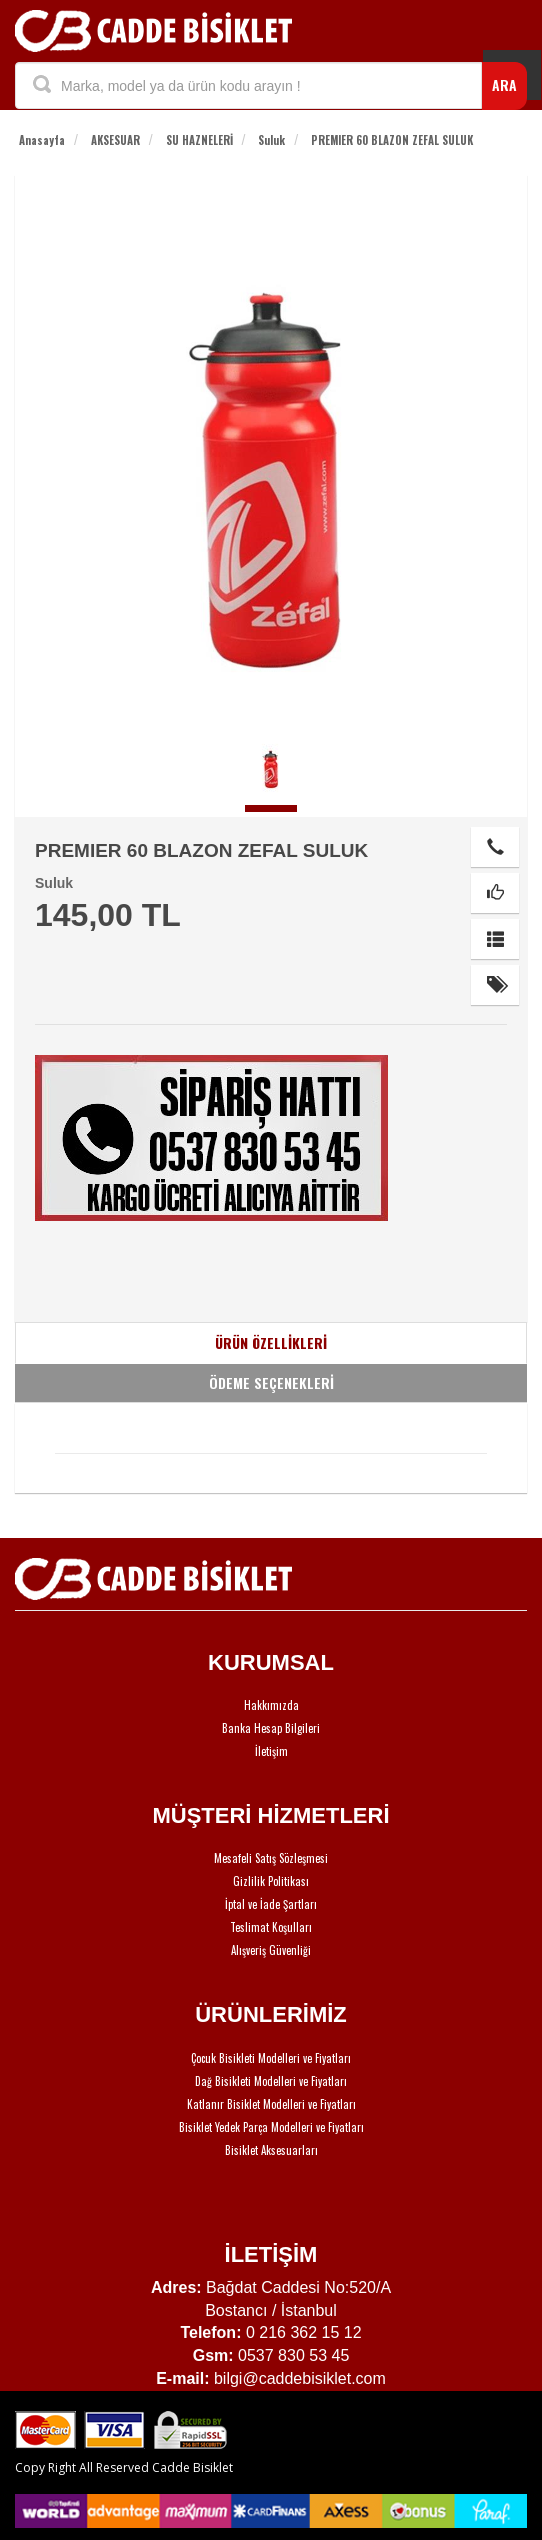  I want to click on Hakkımızda, so click(271, 1705).